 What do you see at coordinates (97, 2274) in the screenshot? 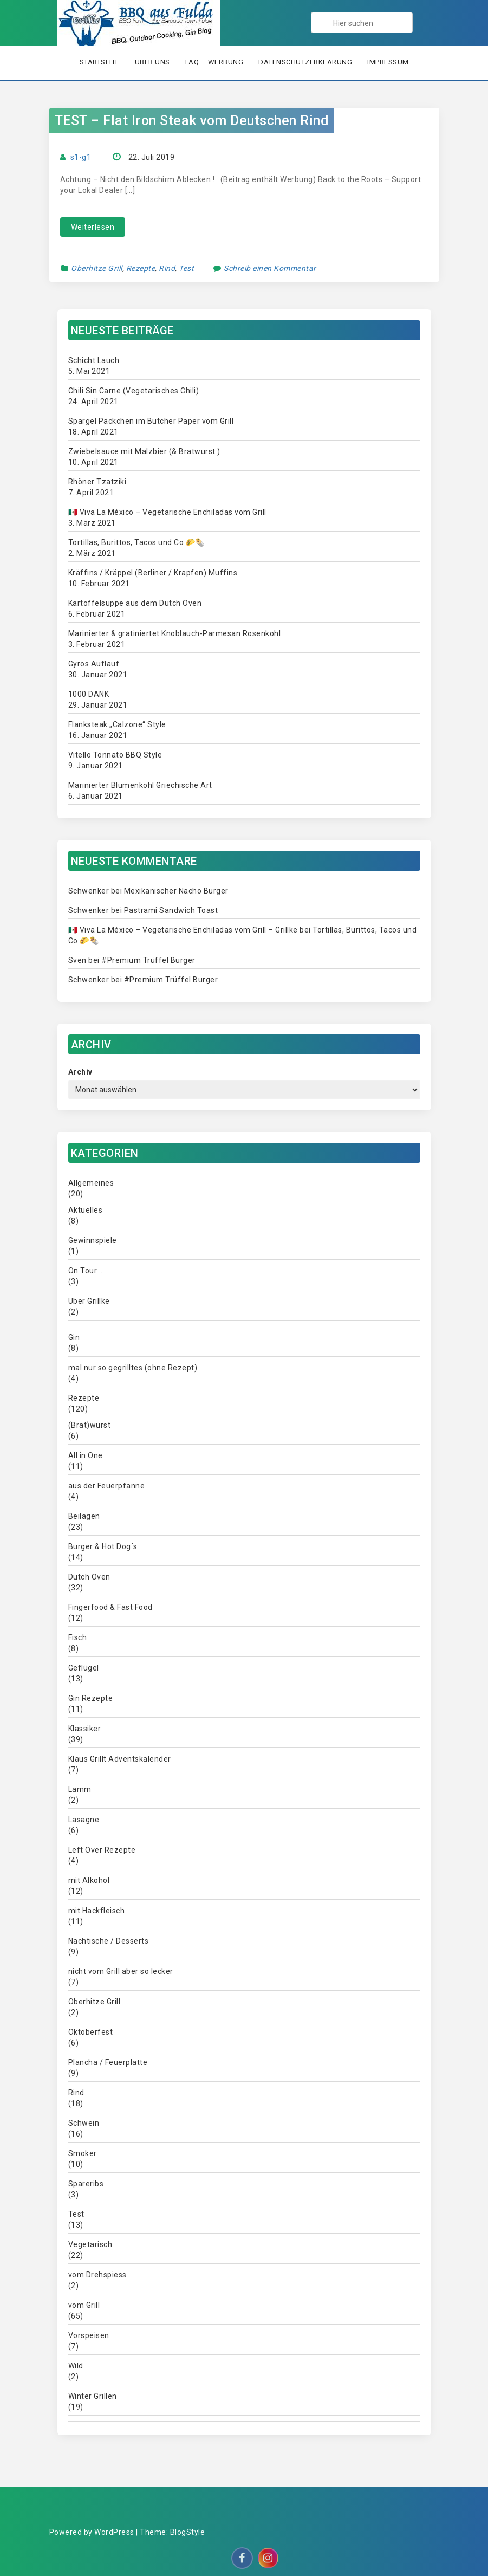
I see `vom Drehspiess` at bounding box center [97, 2274].